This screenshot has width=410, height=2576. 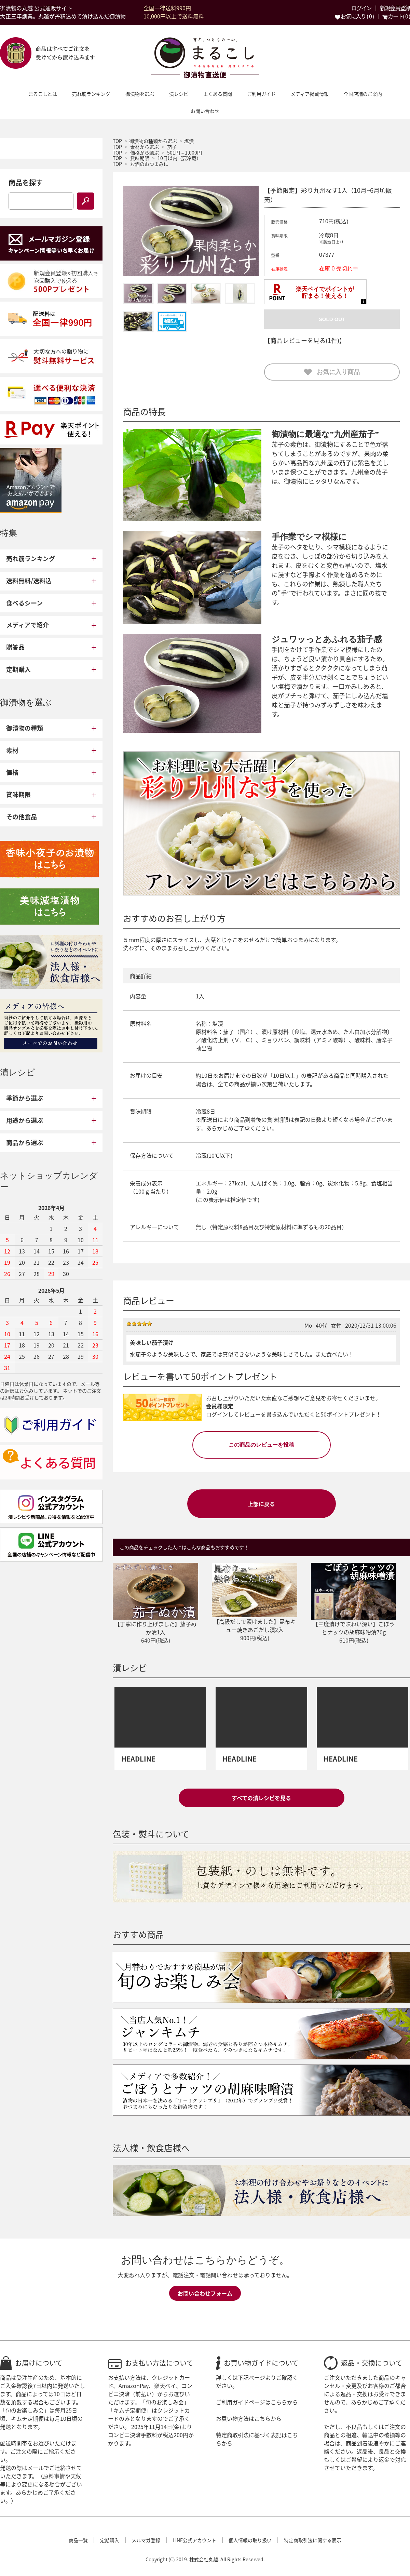 What do you see at coordinates (249, 2418) in the screenshot?
I see `お買い物方法はこちらから` at bounding box center [249, 2418].